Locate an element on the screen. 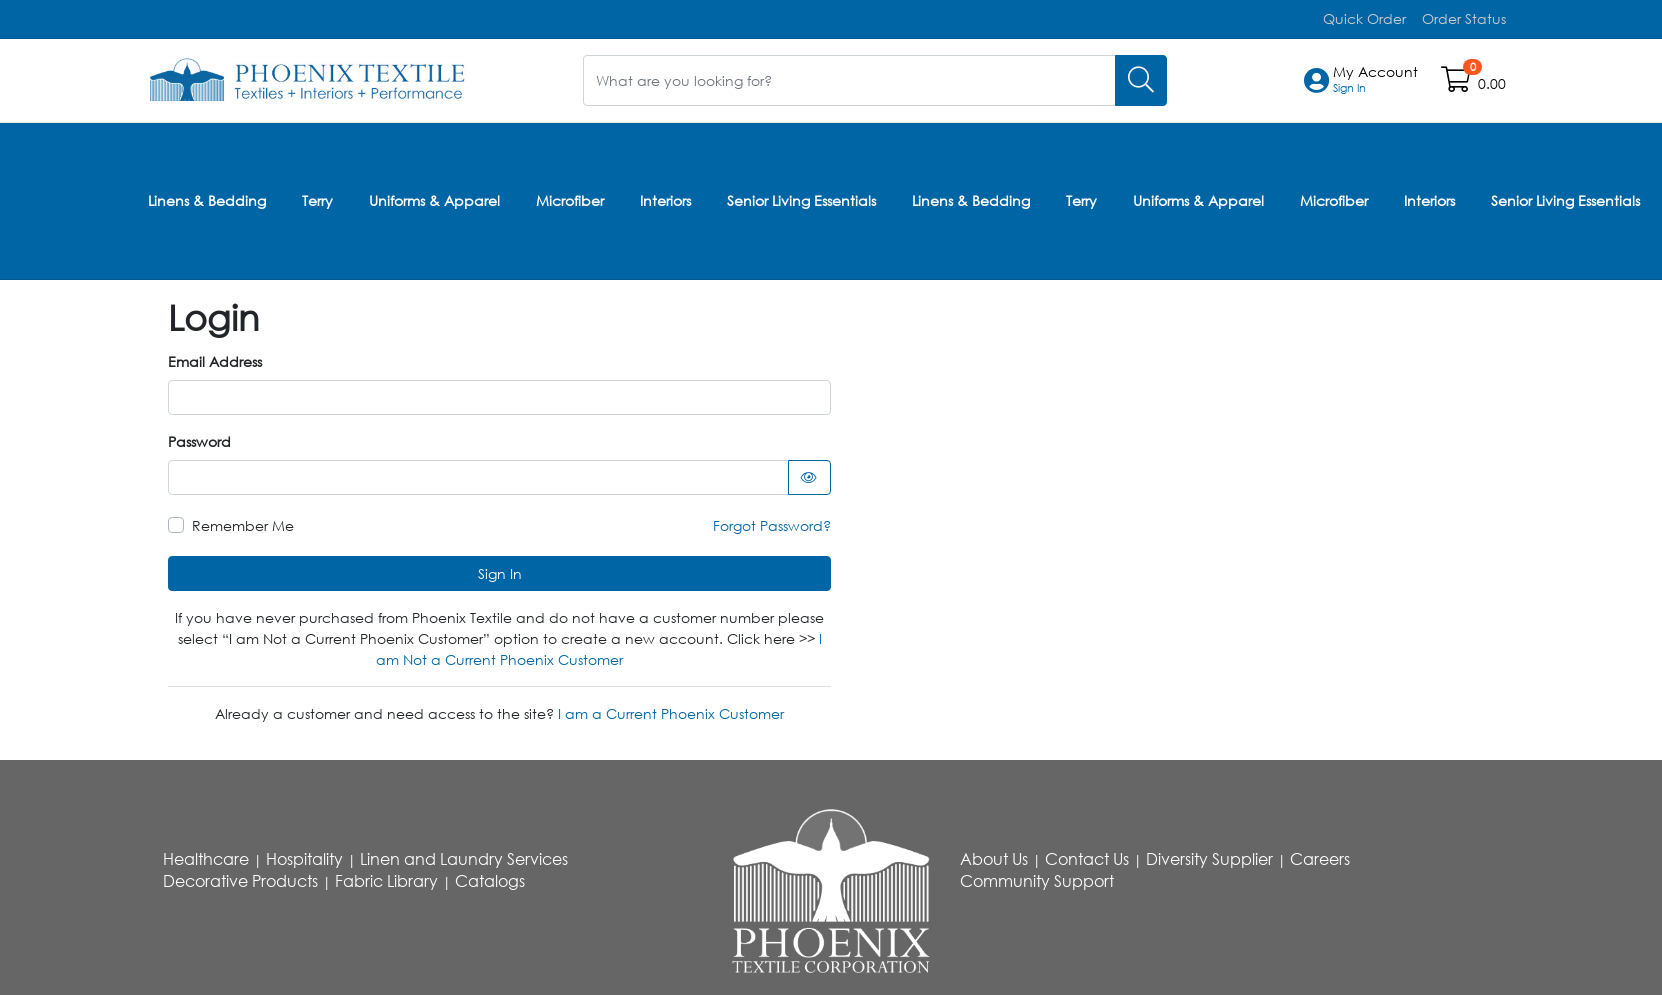 The height and width of the screenshot is (995, 1662). Interiors is located at coordinates (665, 198).